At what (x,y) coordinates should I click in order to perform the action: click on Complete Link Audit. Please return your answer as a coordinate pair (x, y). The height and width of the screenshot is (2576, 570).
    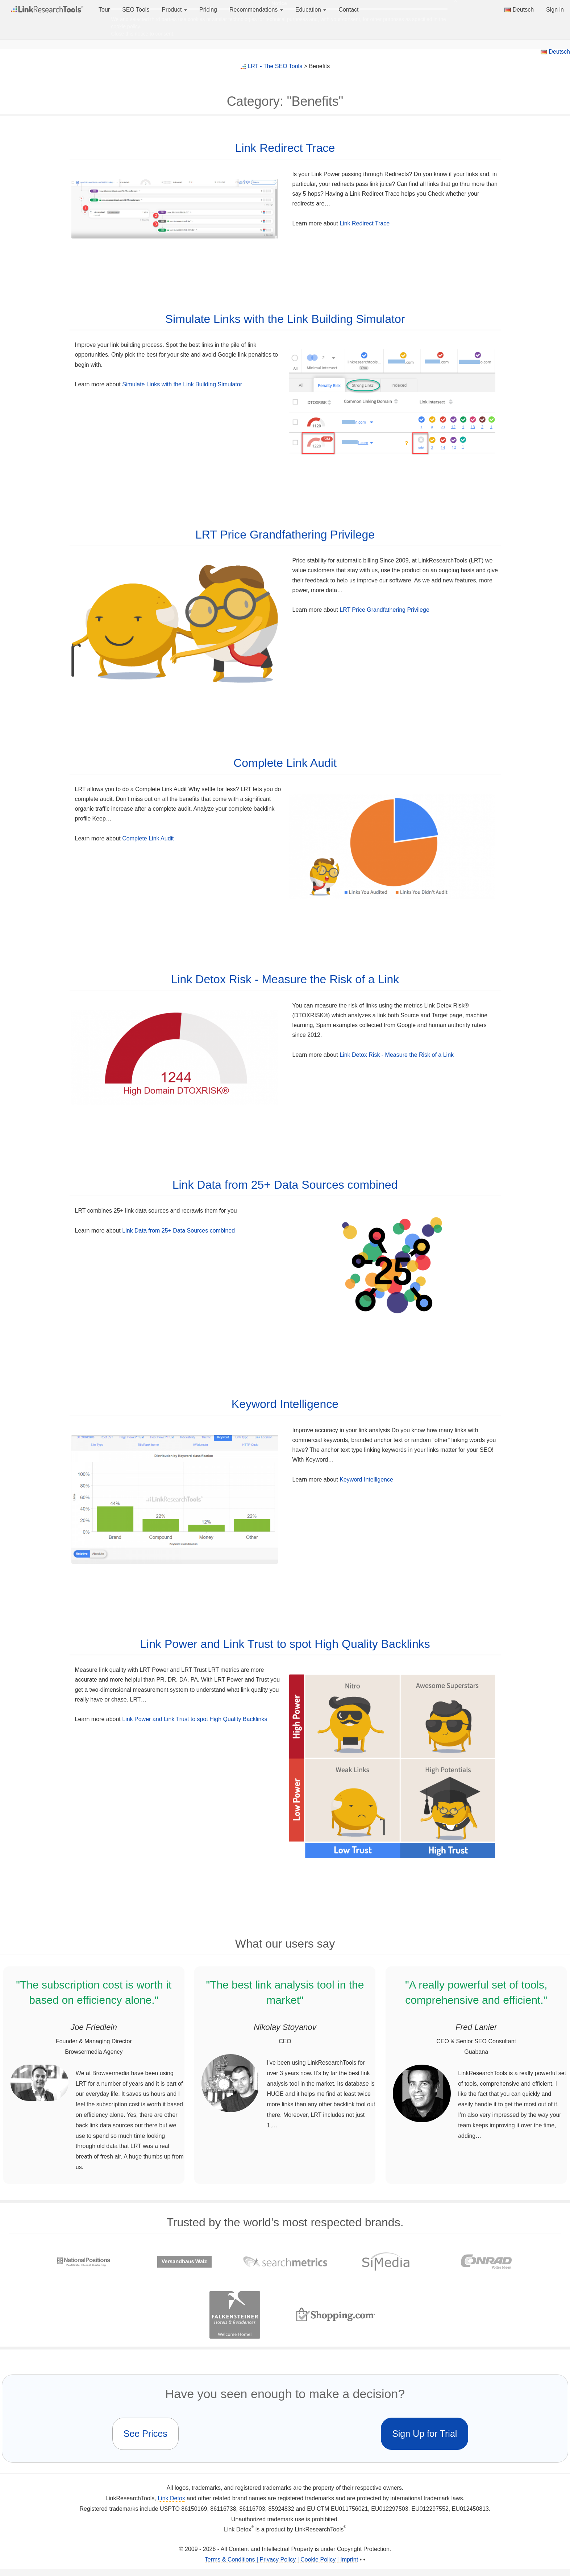
    Looking at the image, I should click on (285, 762).